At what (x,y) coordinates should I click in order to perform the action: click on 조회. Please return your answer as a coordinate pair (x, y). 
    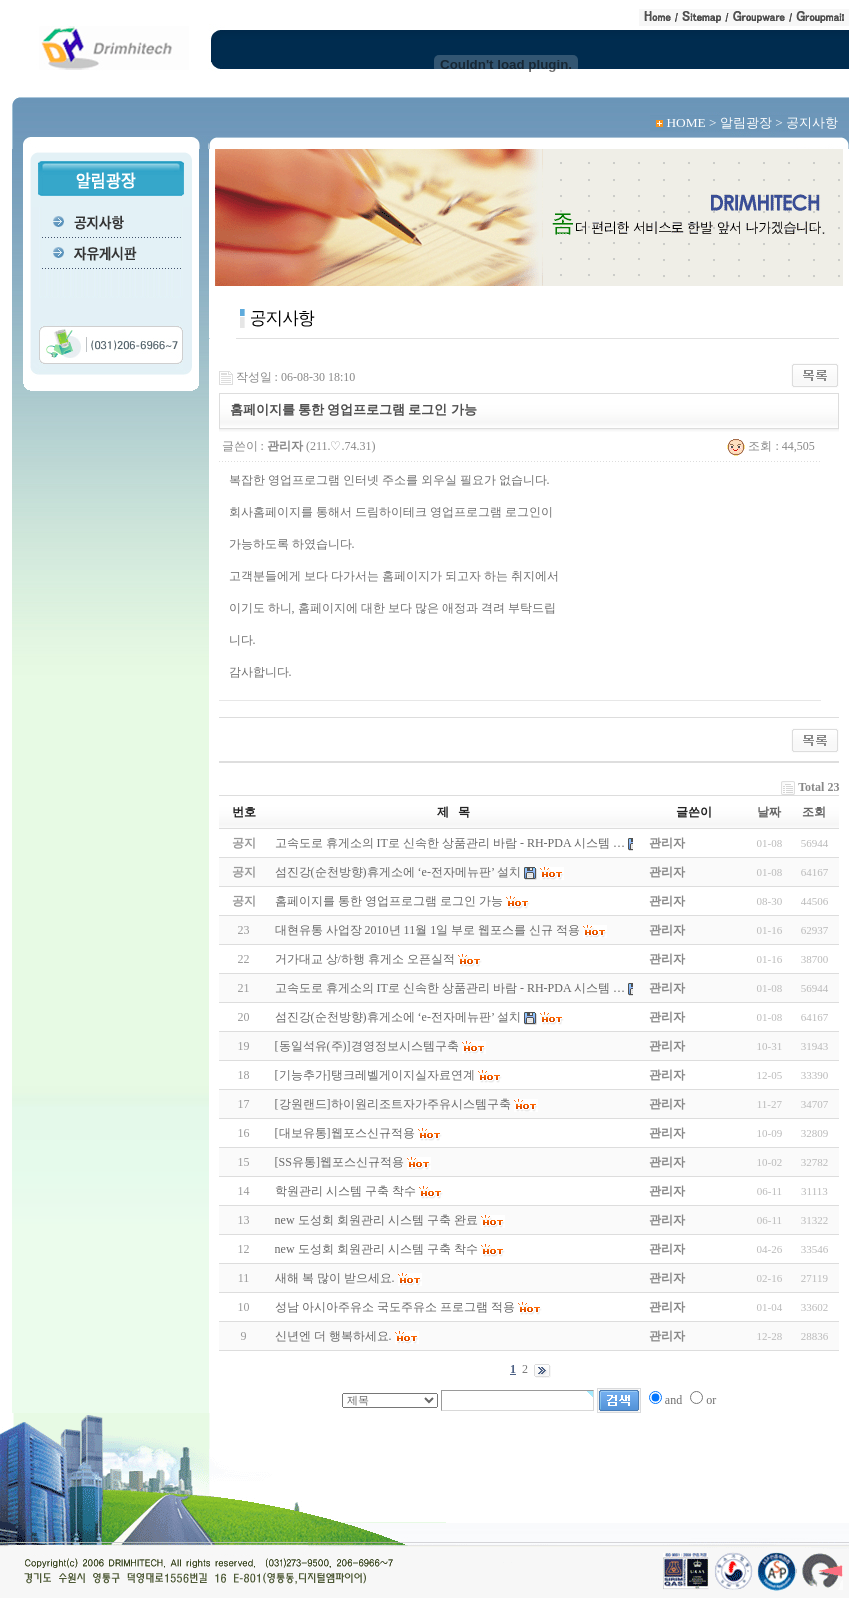
    Looking at the image, I should click on (814, 812).